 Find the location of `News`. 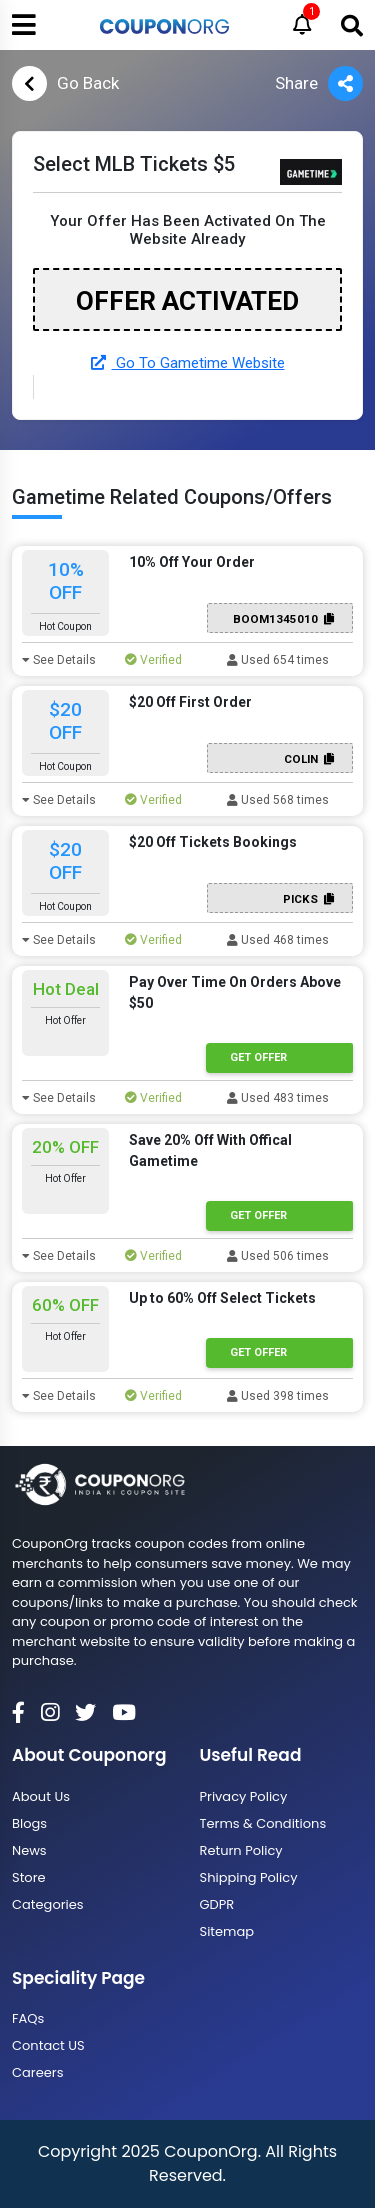

News is located at coordinates (29, 1850).